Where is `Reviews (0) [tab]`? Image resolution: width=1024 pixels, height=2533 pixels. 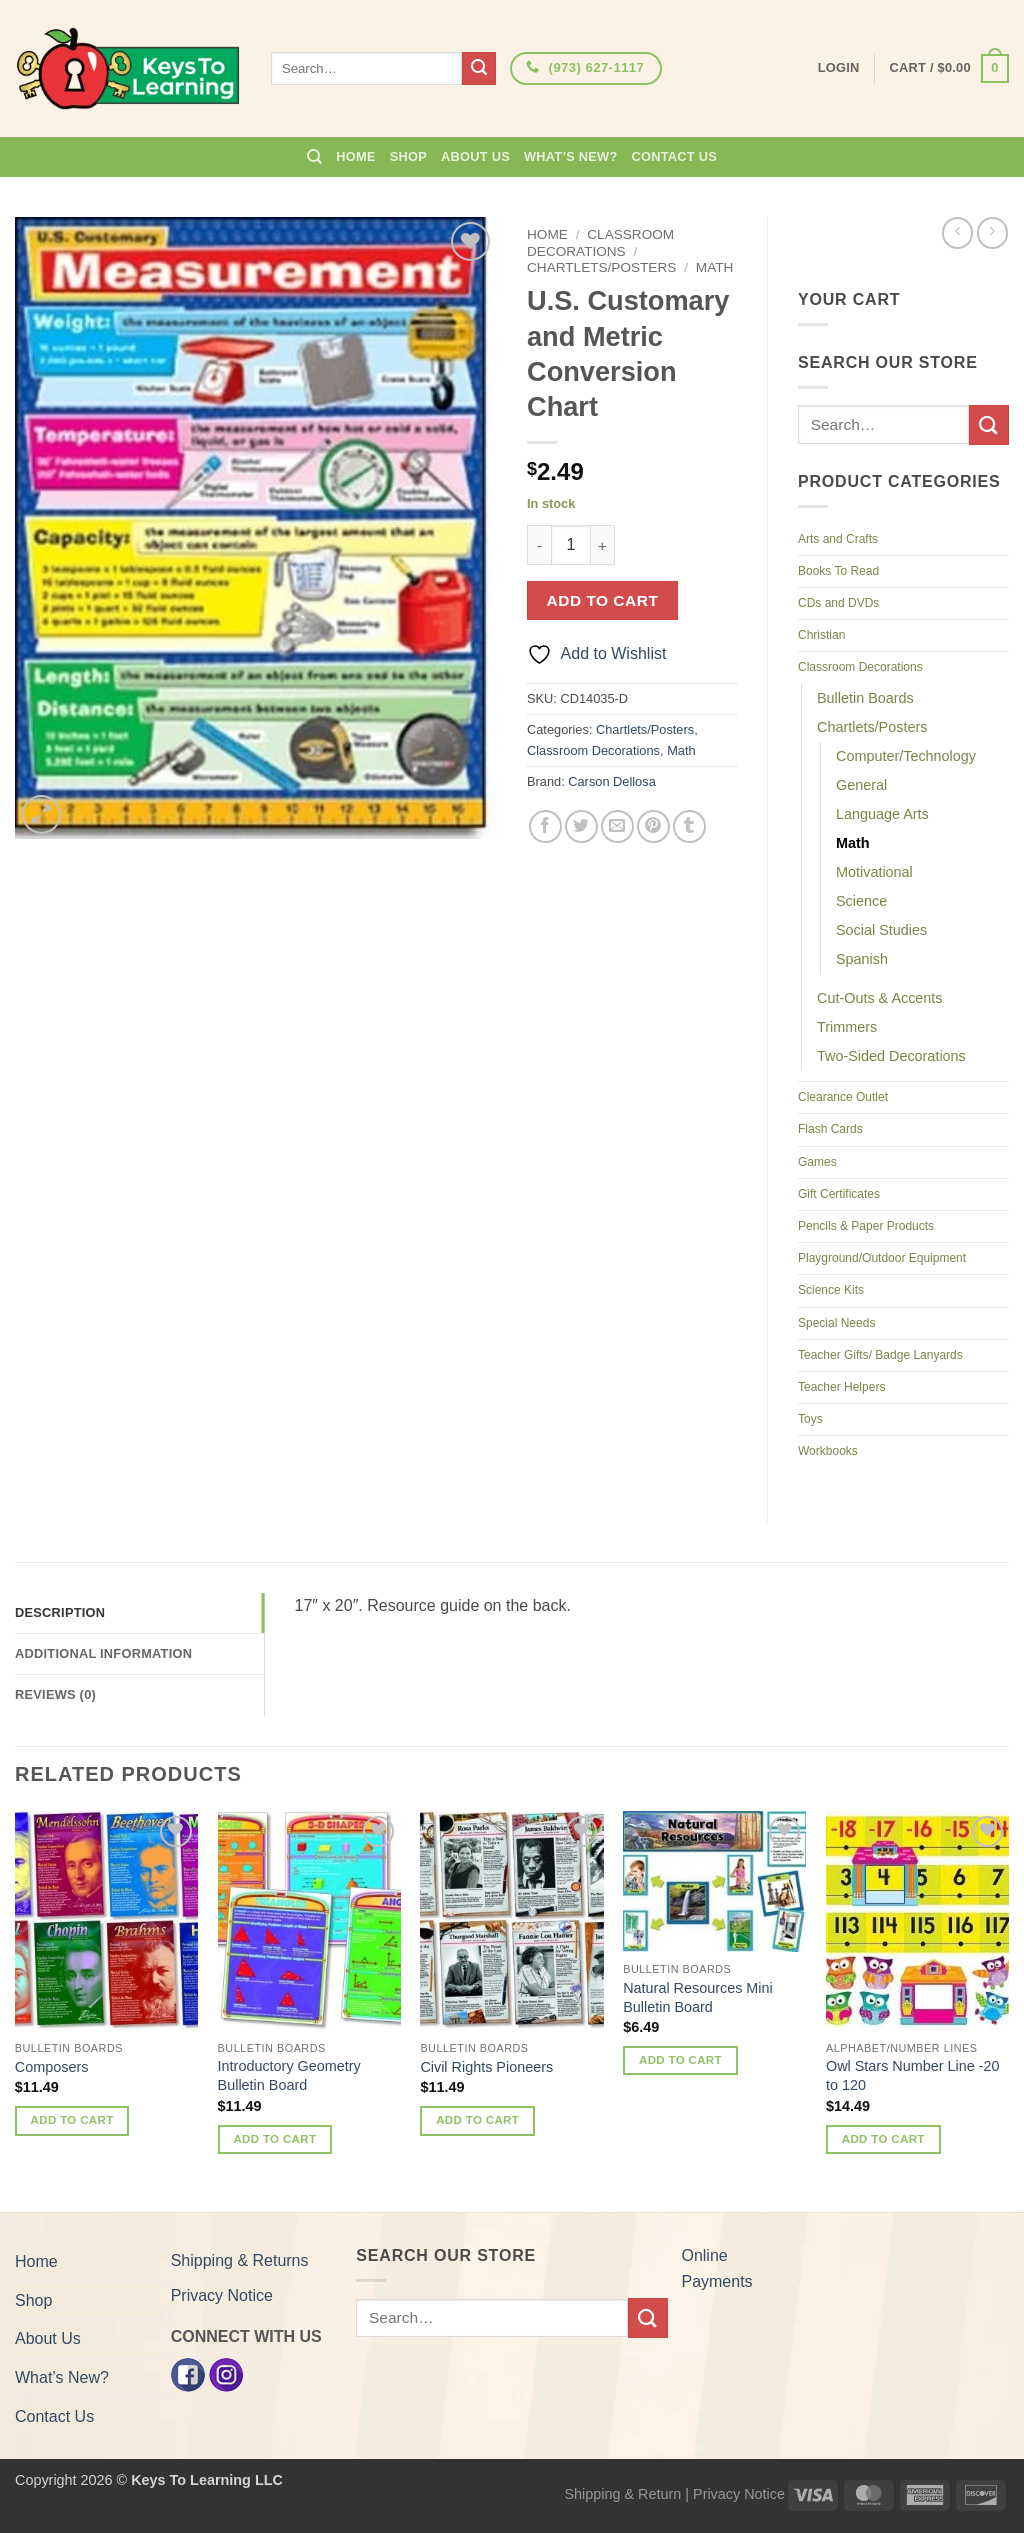 Reviews (0) [tab] is located at coordinates (55, 1694).